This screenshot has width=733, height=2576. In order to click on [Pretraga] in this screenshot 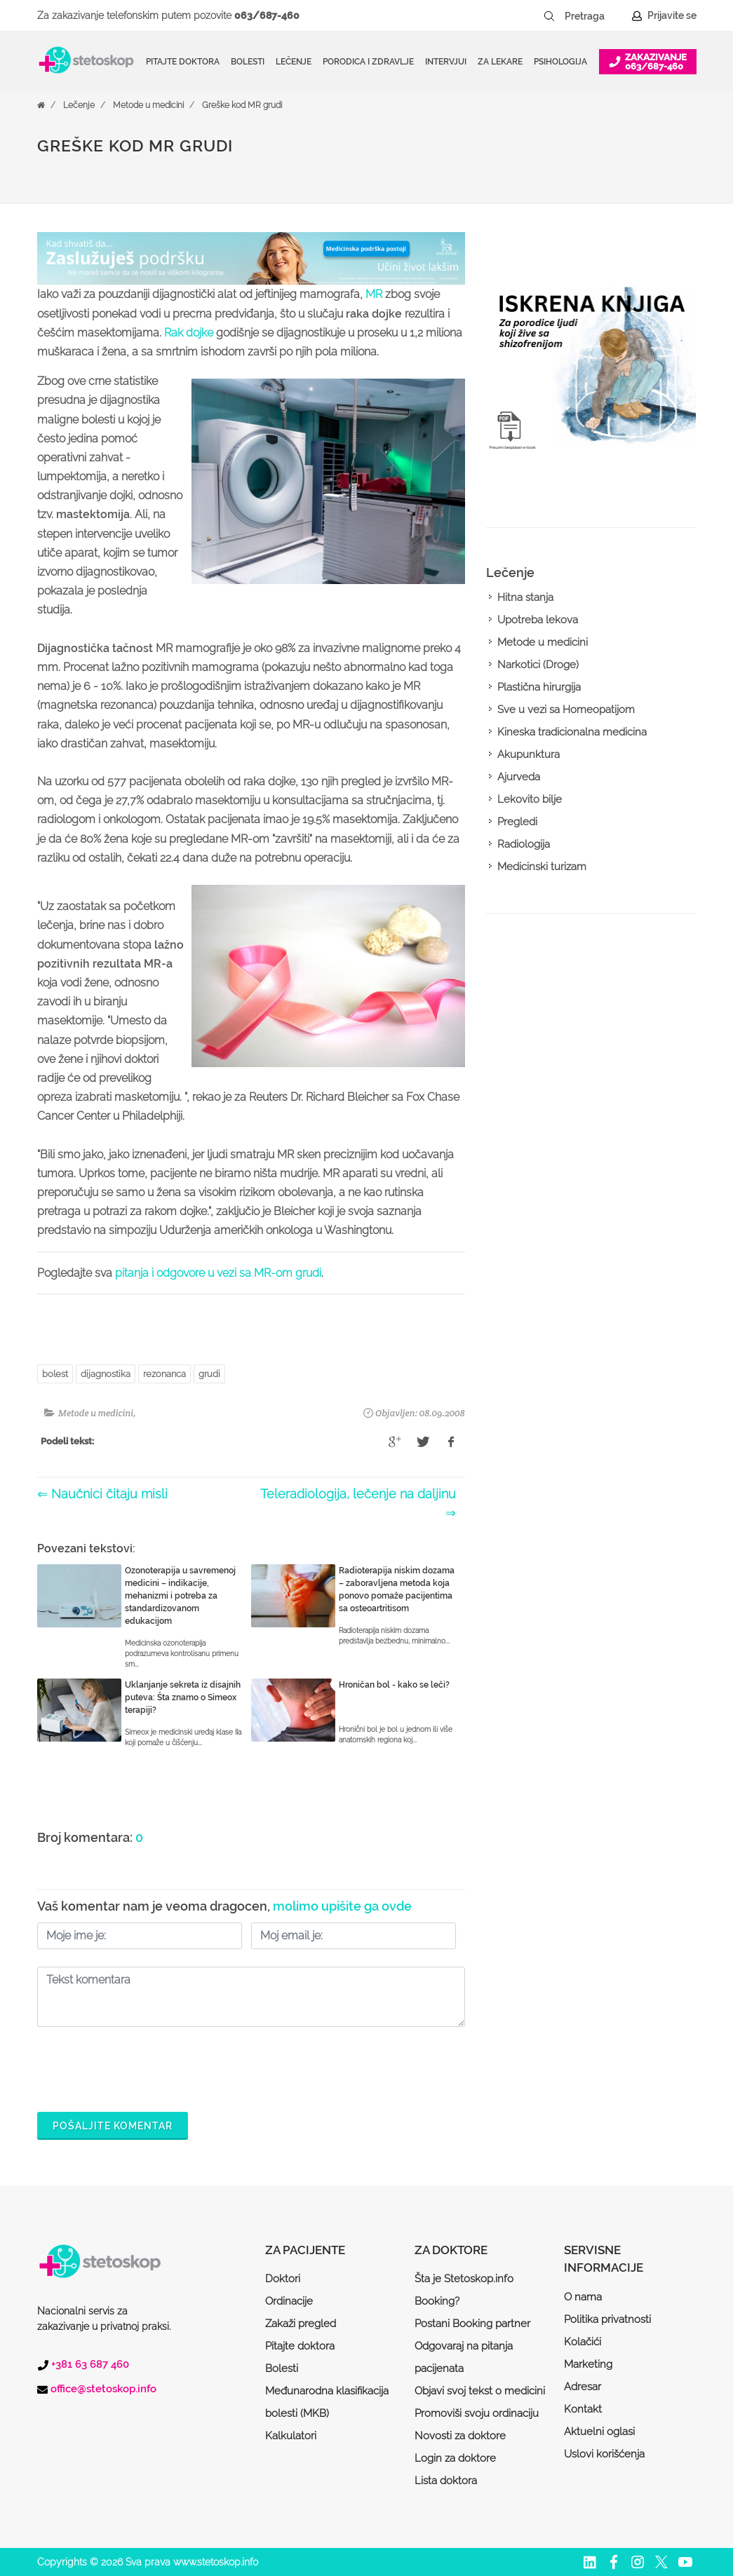, I will do `click(594, 16)`.